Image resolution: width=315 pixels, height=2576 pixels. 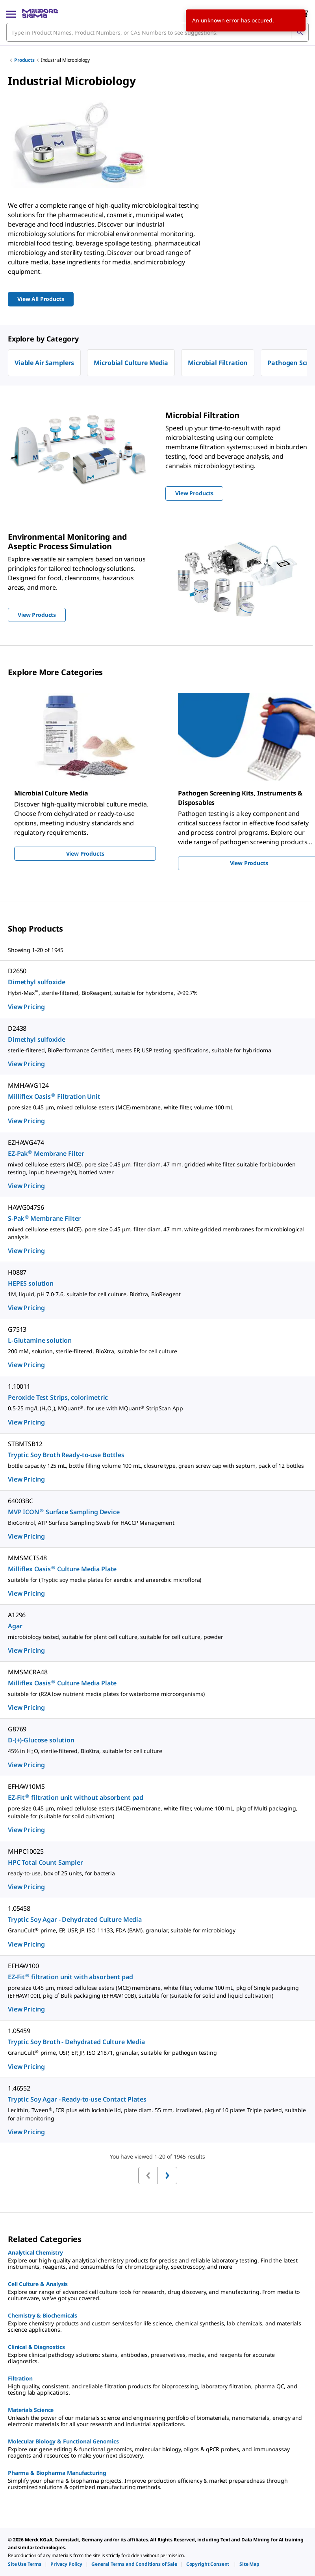 I want to click on MHPC10025, so click(x=26, y=1851).